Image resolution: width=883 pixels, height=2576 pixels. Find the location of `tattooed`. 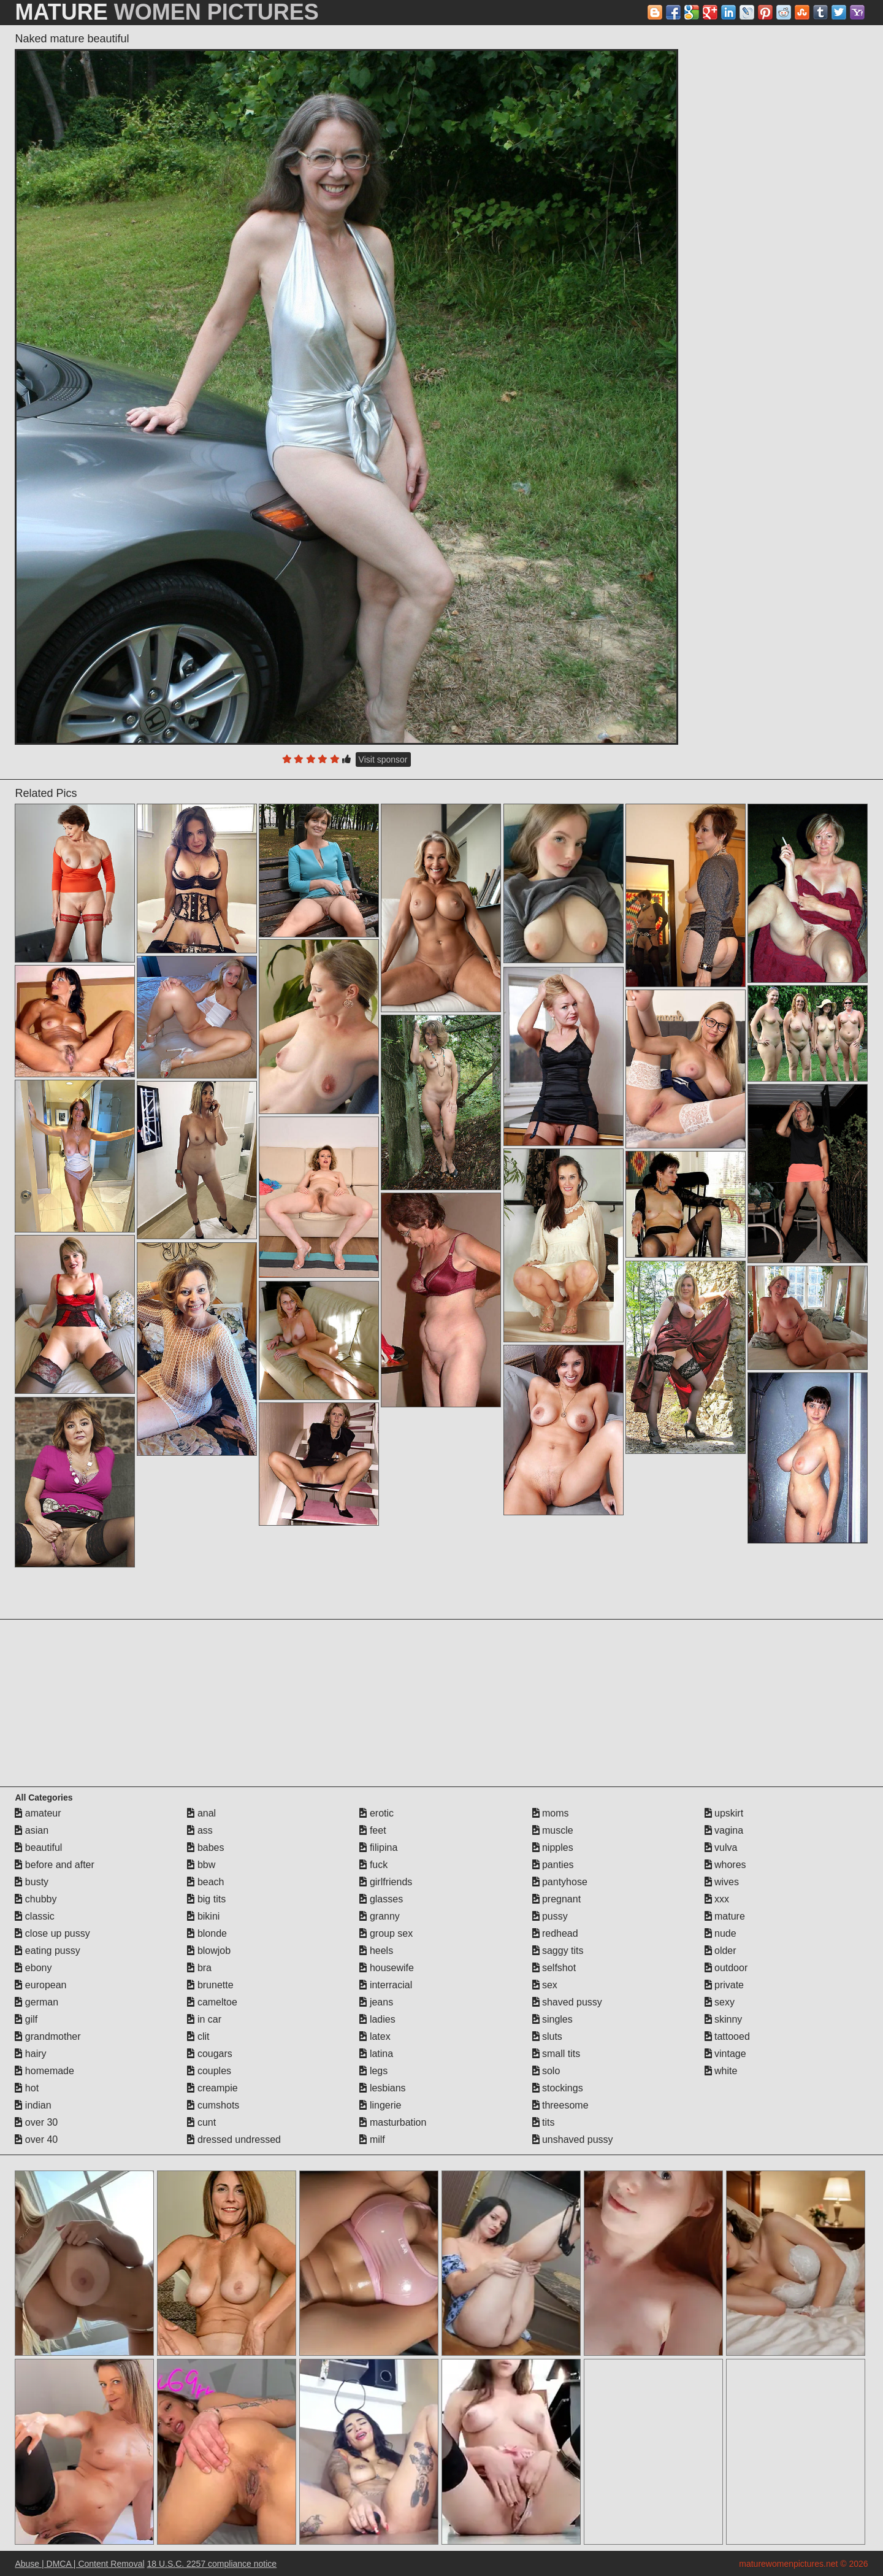

tattooed is located at coordinates (727, 2036).